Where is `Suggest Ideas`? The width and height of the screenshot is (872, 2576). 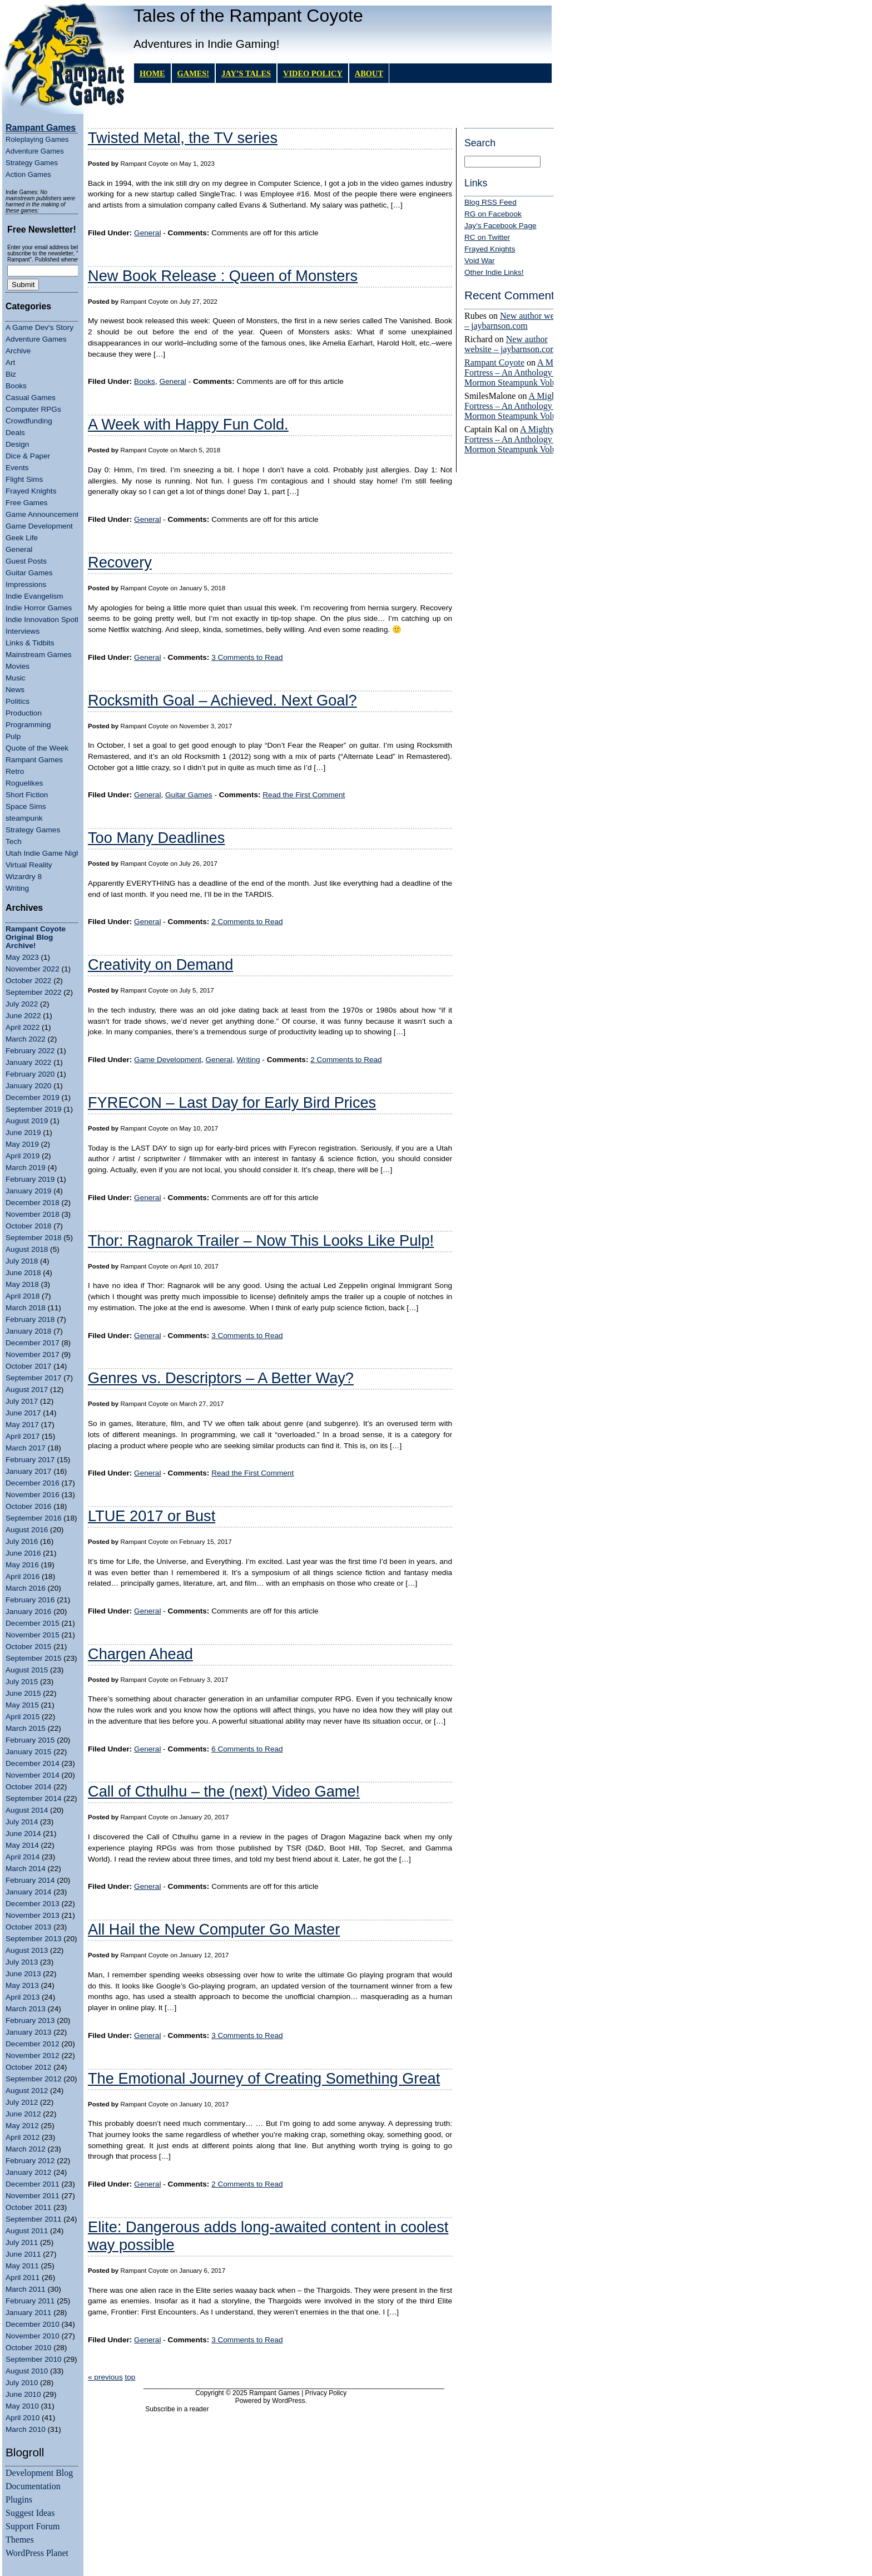 Suggest Ideas is located at coordinates (30, 2513).